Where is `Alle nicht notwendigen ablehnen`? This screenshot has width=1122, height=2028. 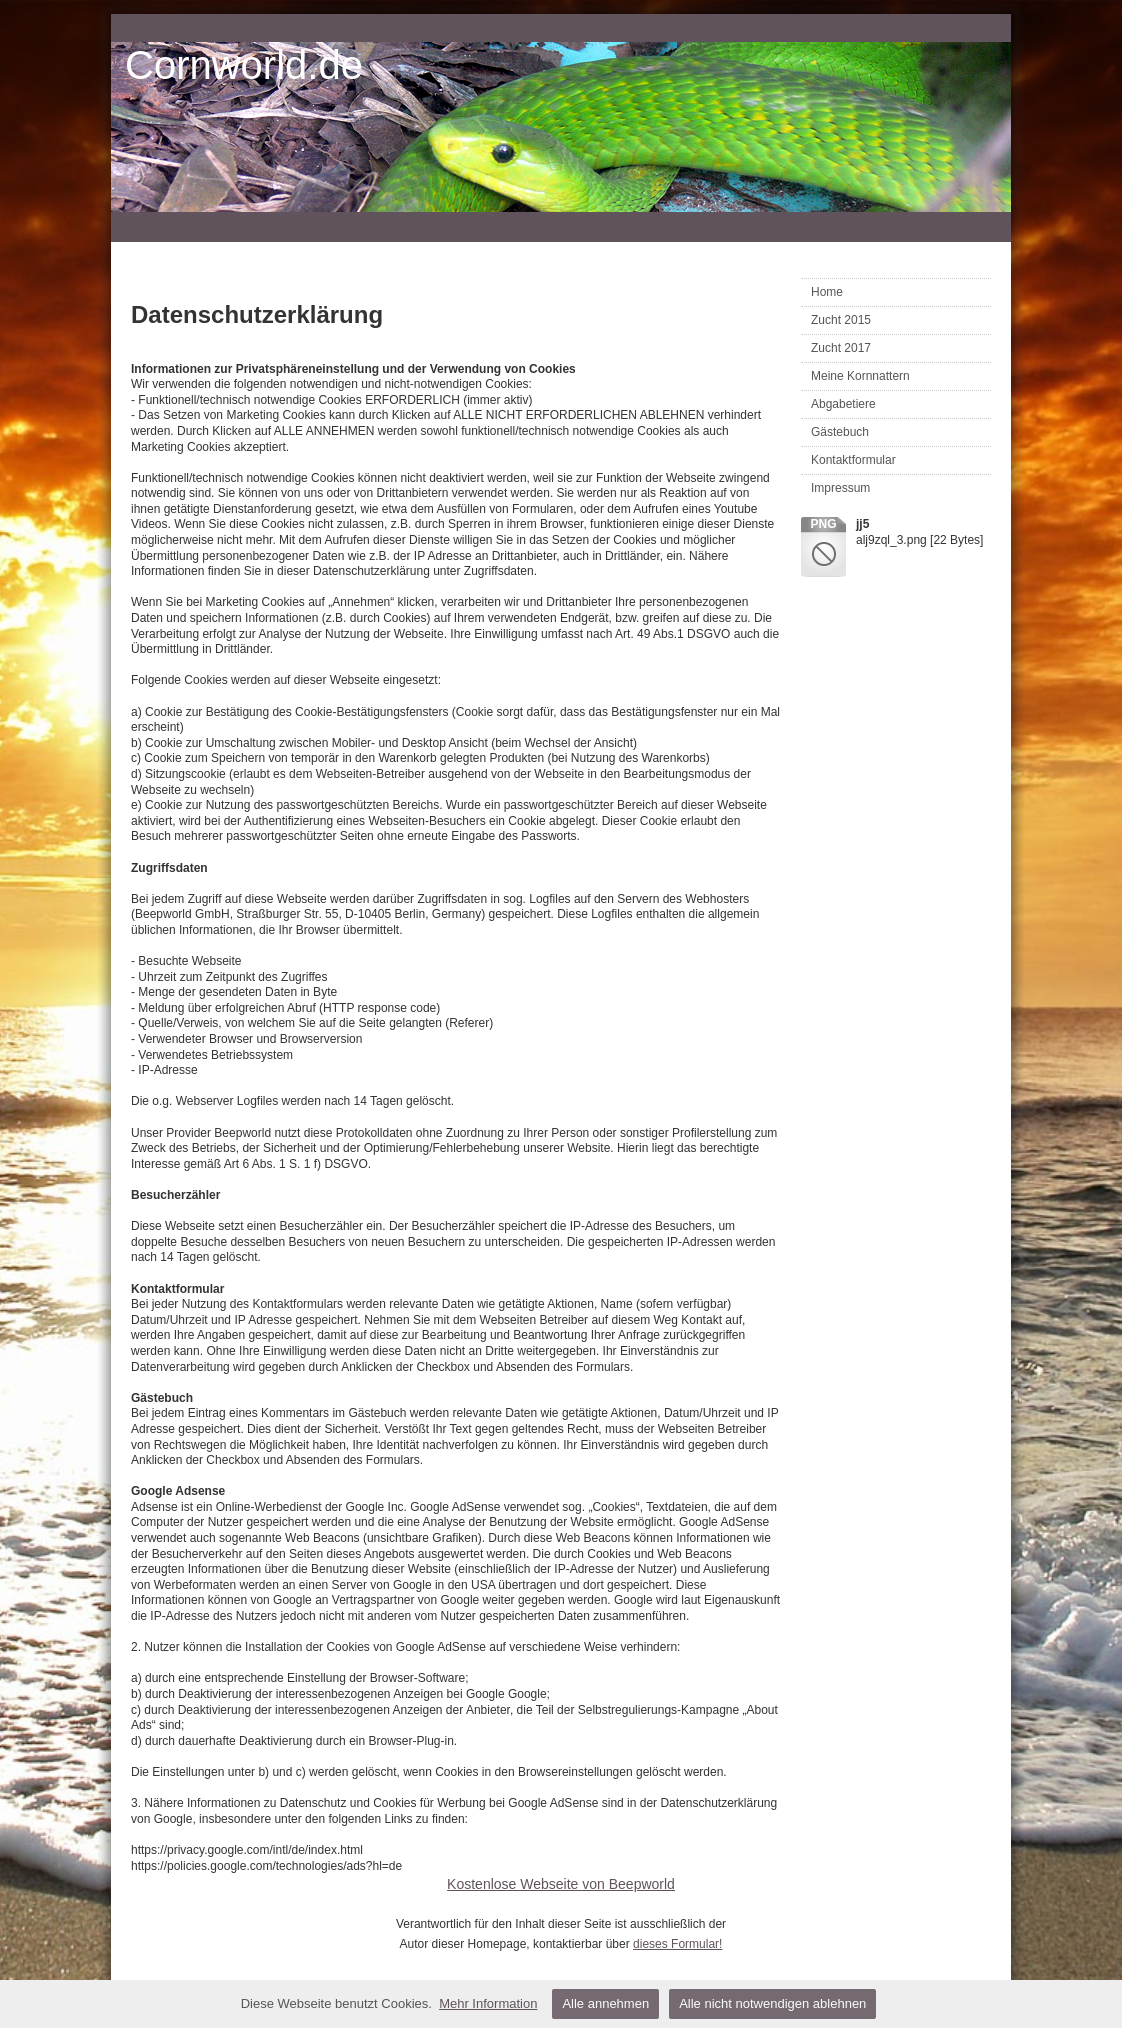 Alle nicht notwendigen ablehnen is located at coordinates (772, 2003).